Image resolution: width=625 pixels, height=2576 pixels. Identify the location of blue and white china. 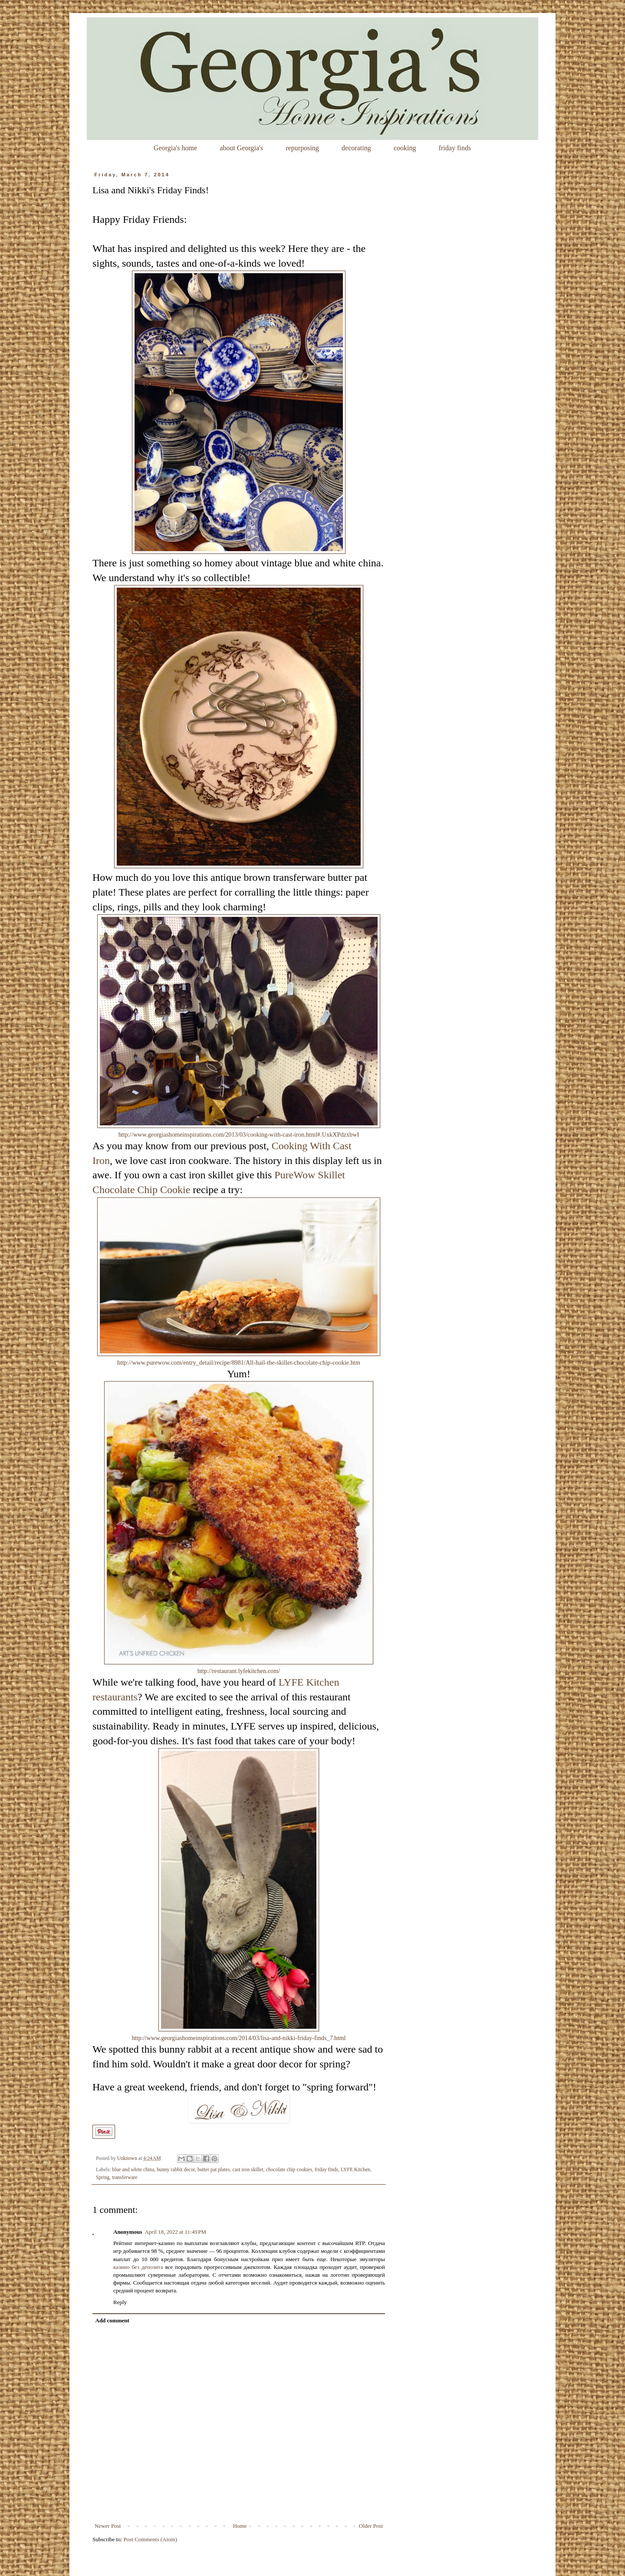
(133, 2170).